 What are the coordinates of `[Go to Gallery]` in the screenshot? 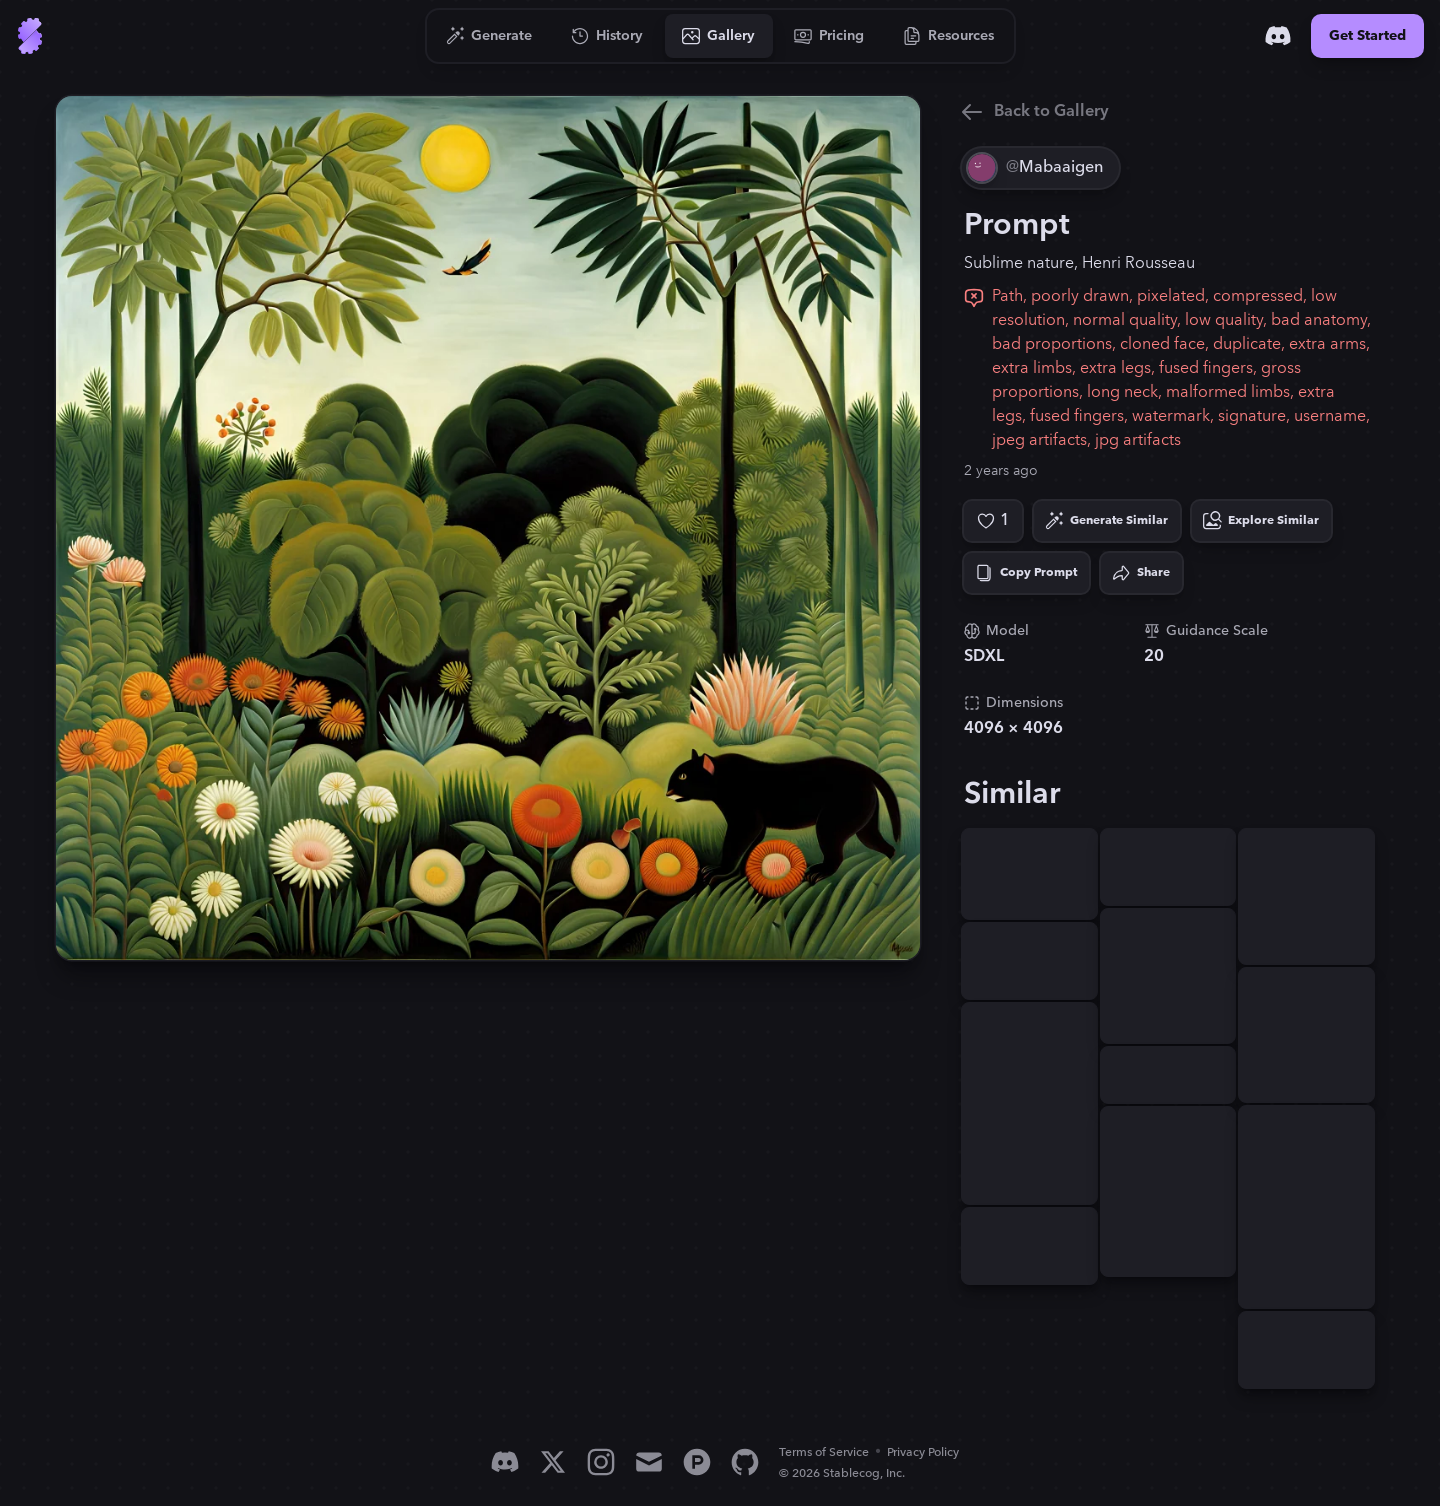 It's located at (719, 36).